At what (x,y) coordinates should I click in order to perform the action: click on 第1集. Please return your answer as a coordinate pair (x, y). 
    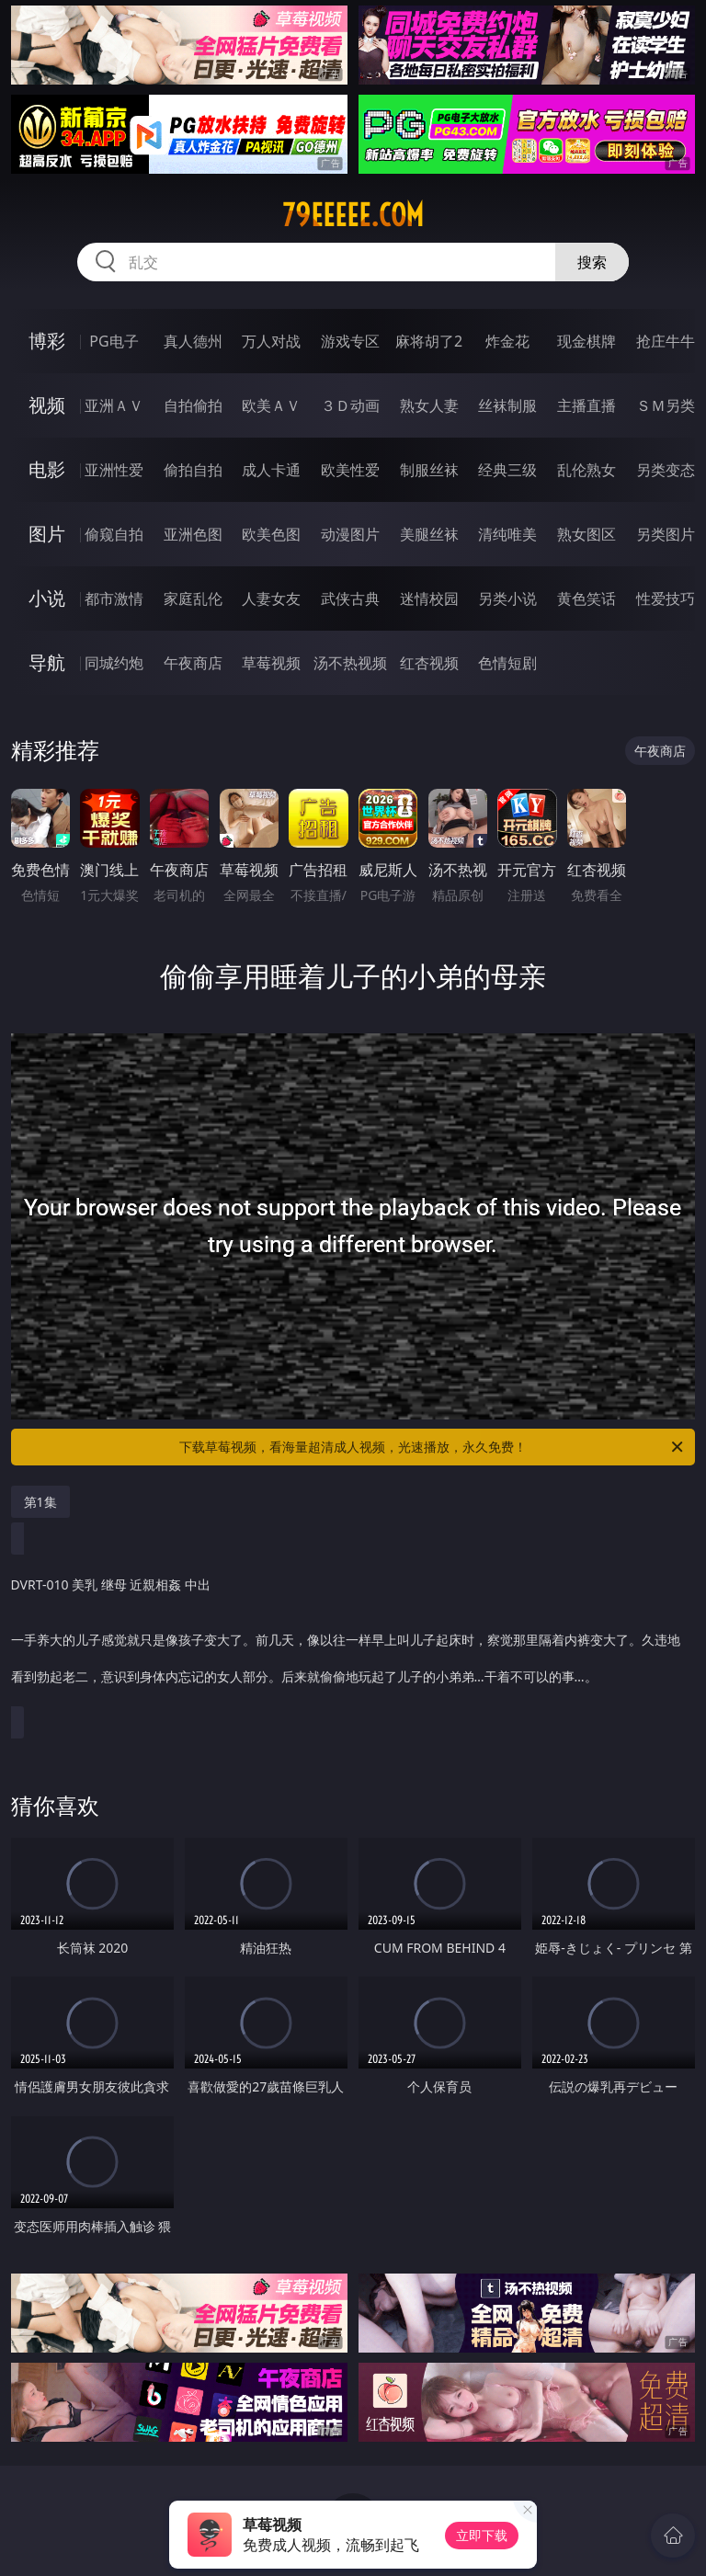
    Looking at the image, I should click on (40, 1501).